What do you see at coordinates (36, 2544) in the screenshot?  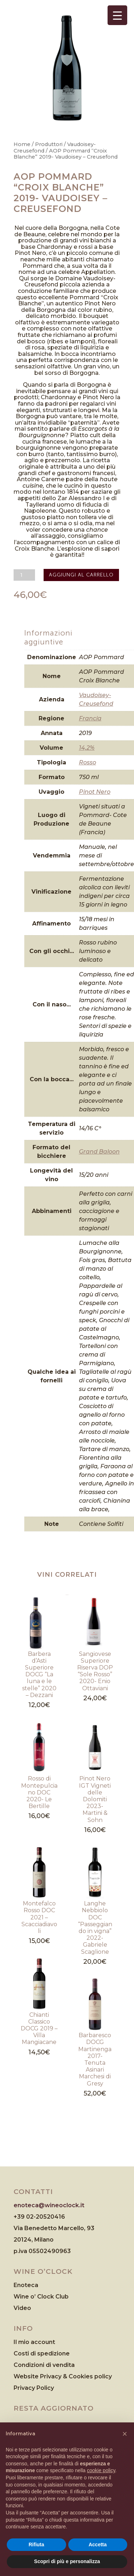 I see `Rifiuta [button]` at bounding box center [36, 2544].